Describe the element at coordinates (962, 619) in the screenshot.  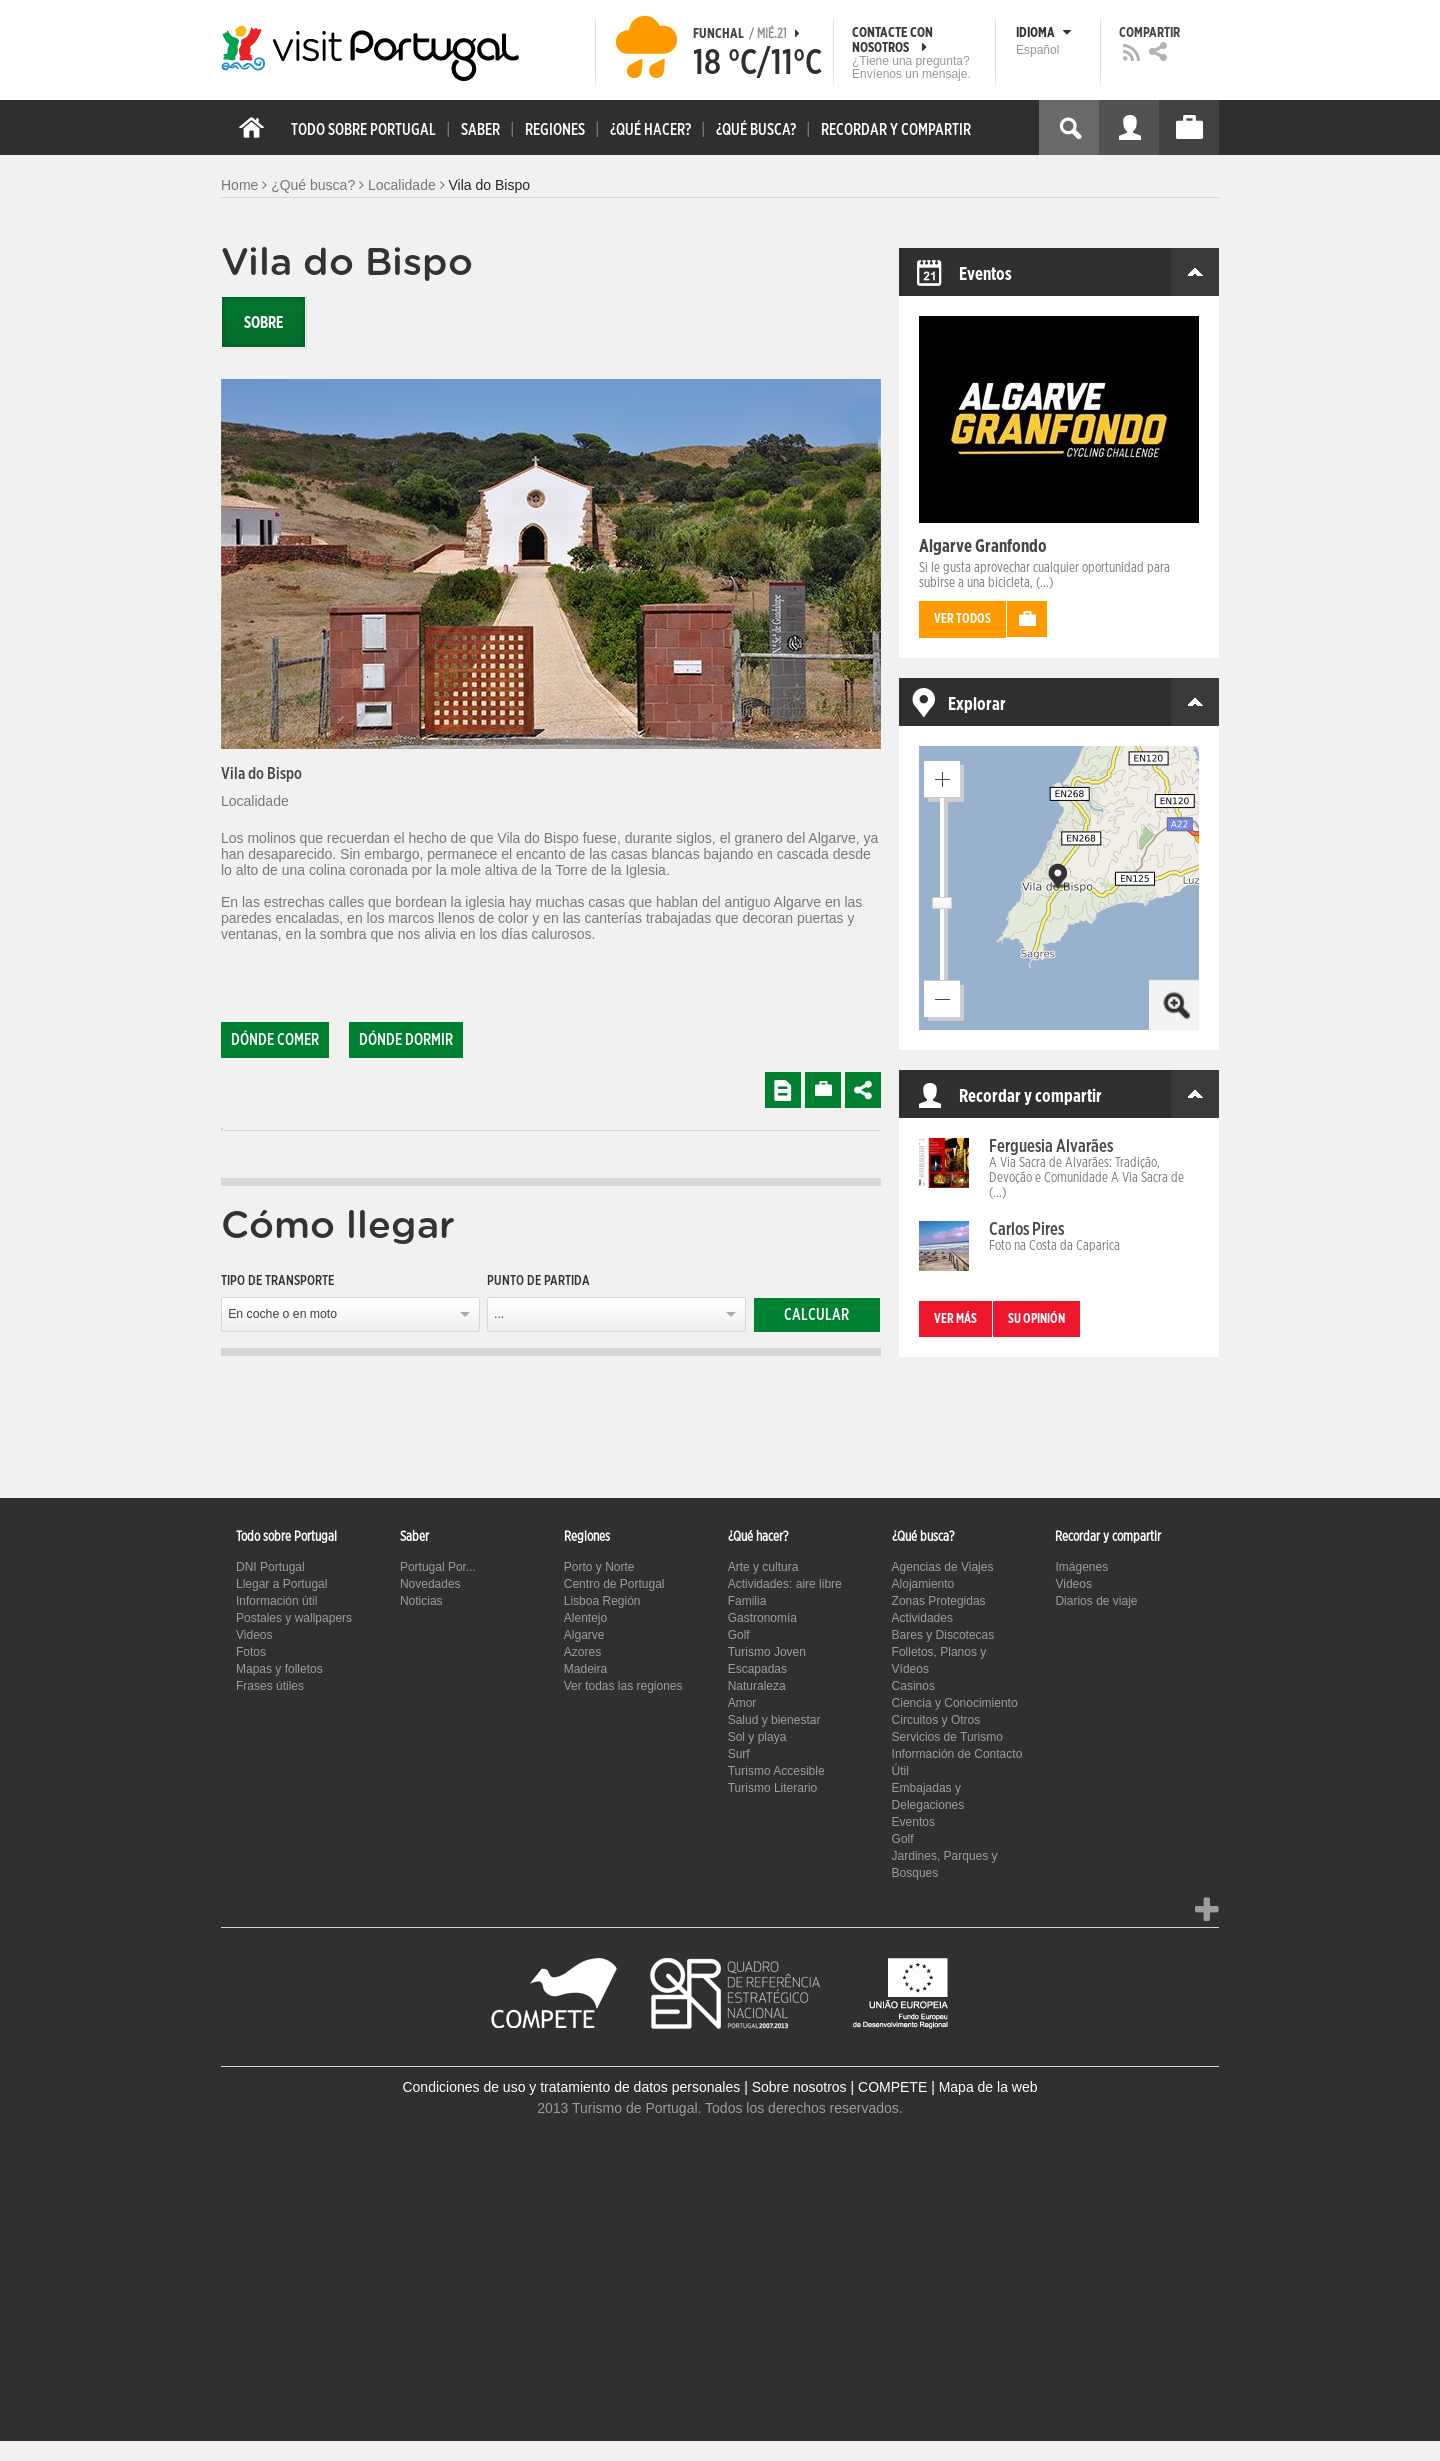
I see `Ver todos` at that location.